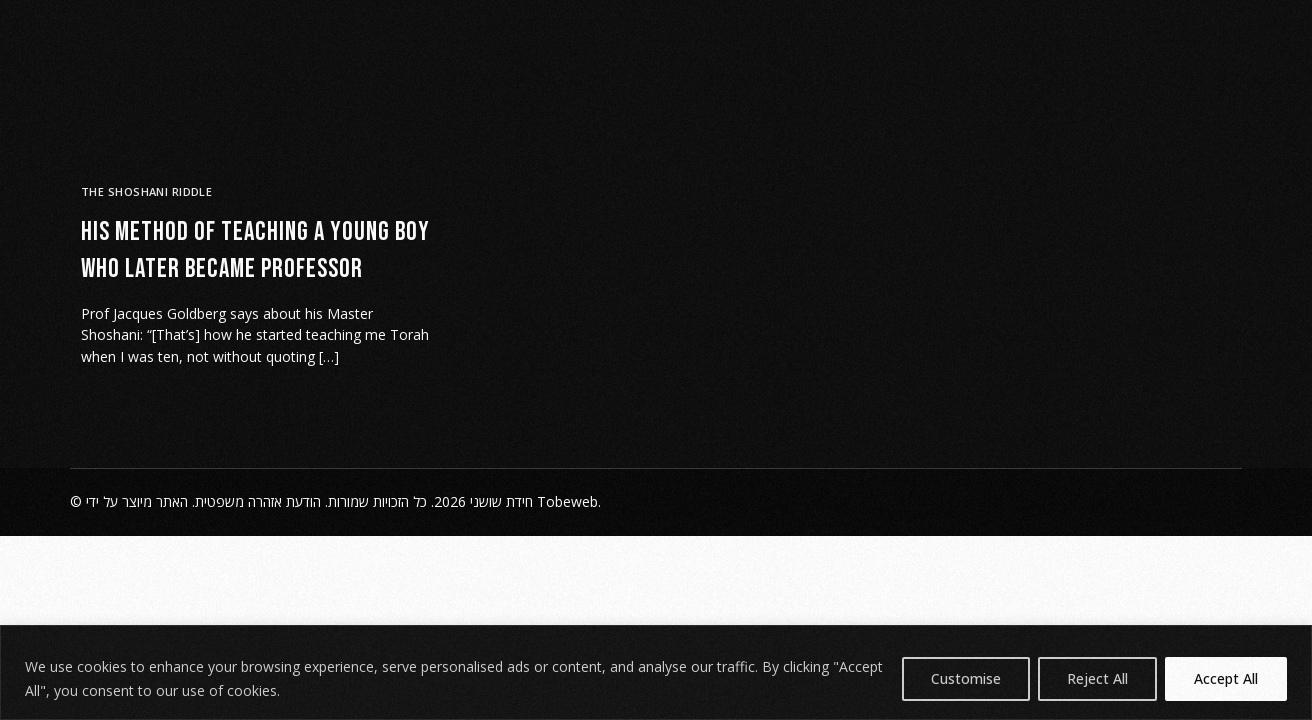 The image size is (1312, 720). I want to click on Reject All, so click(1097, 678).